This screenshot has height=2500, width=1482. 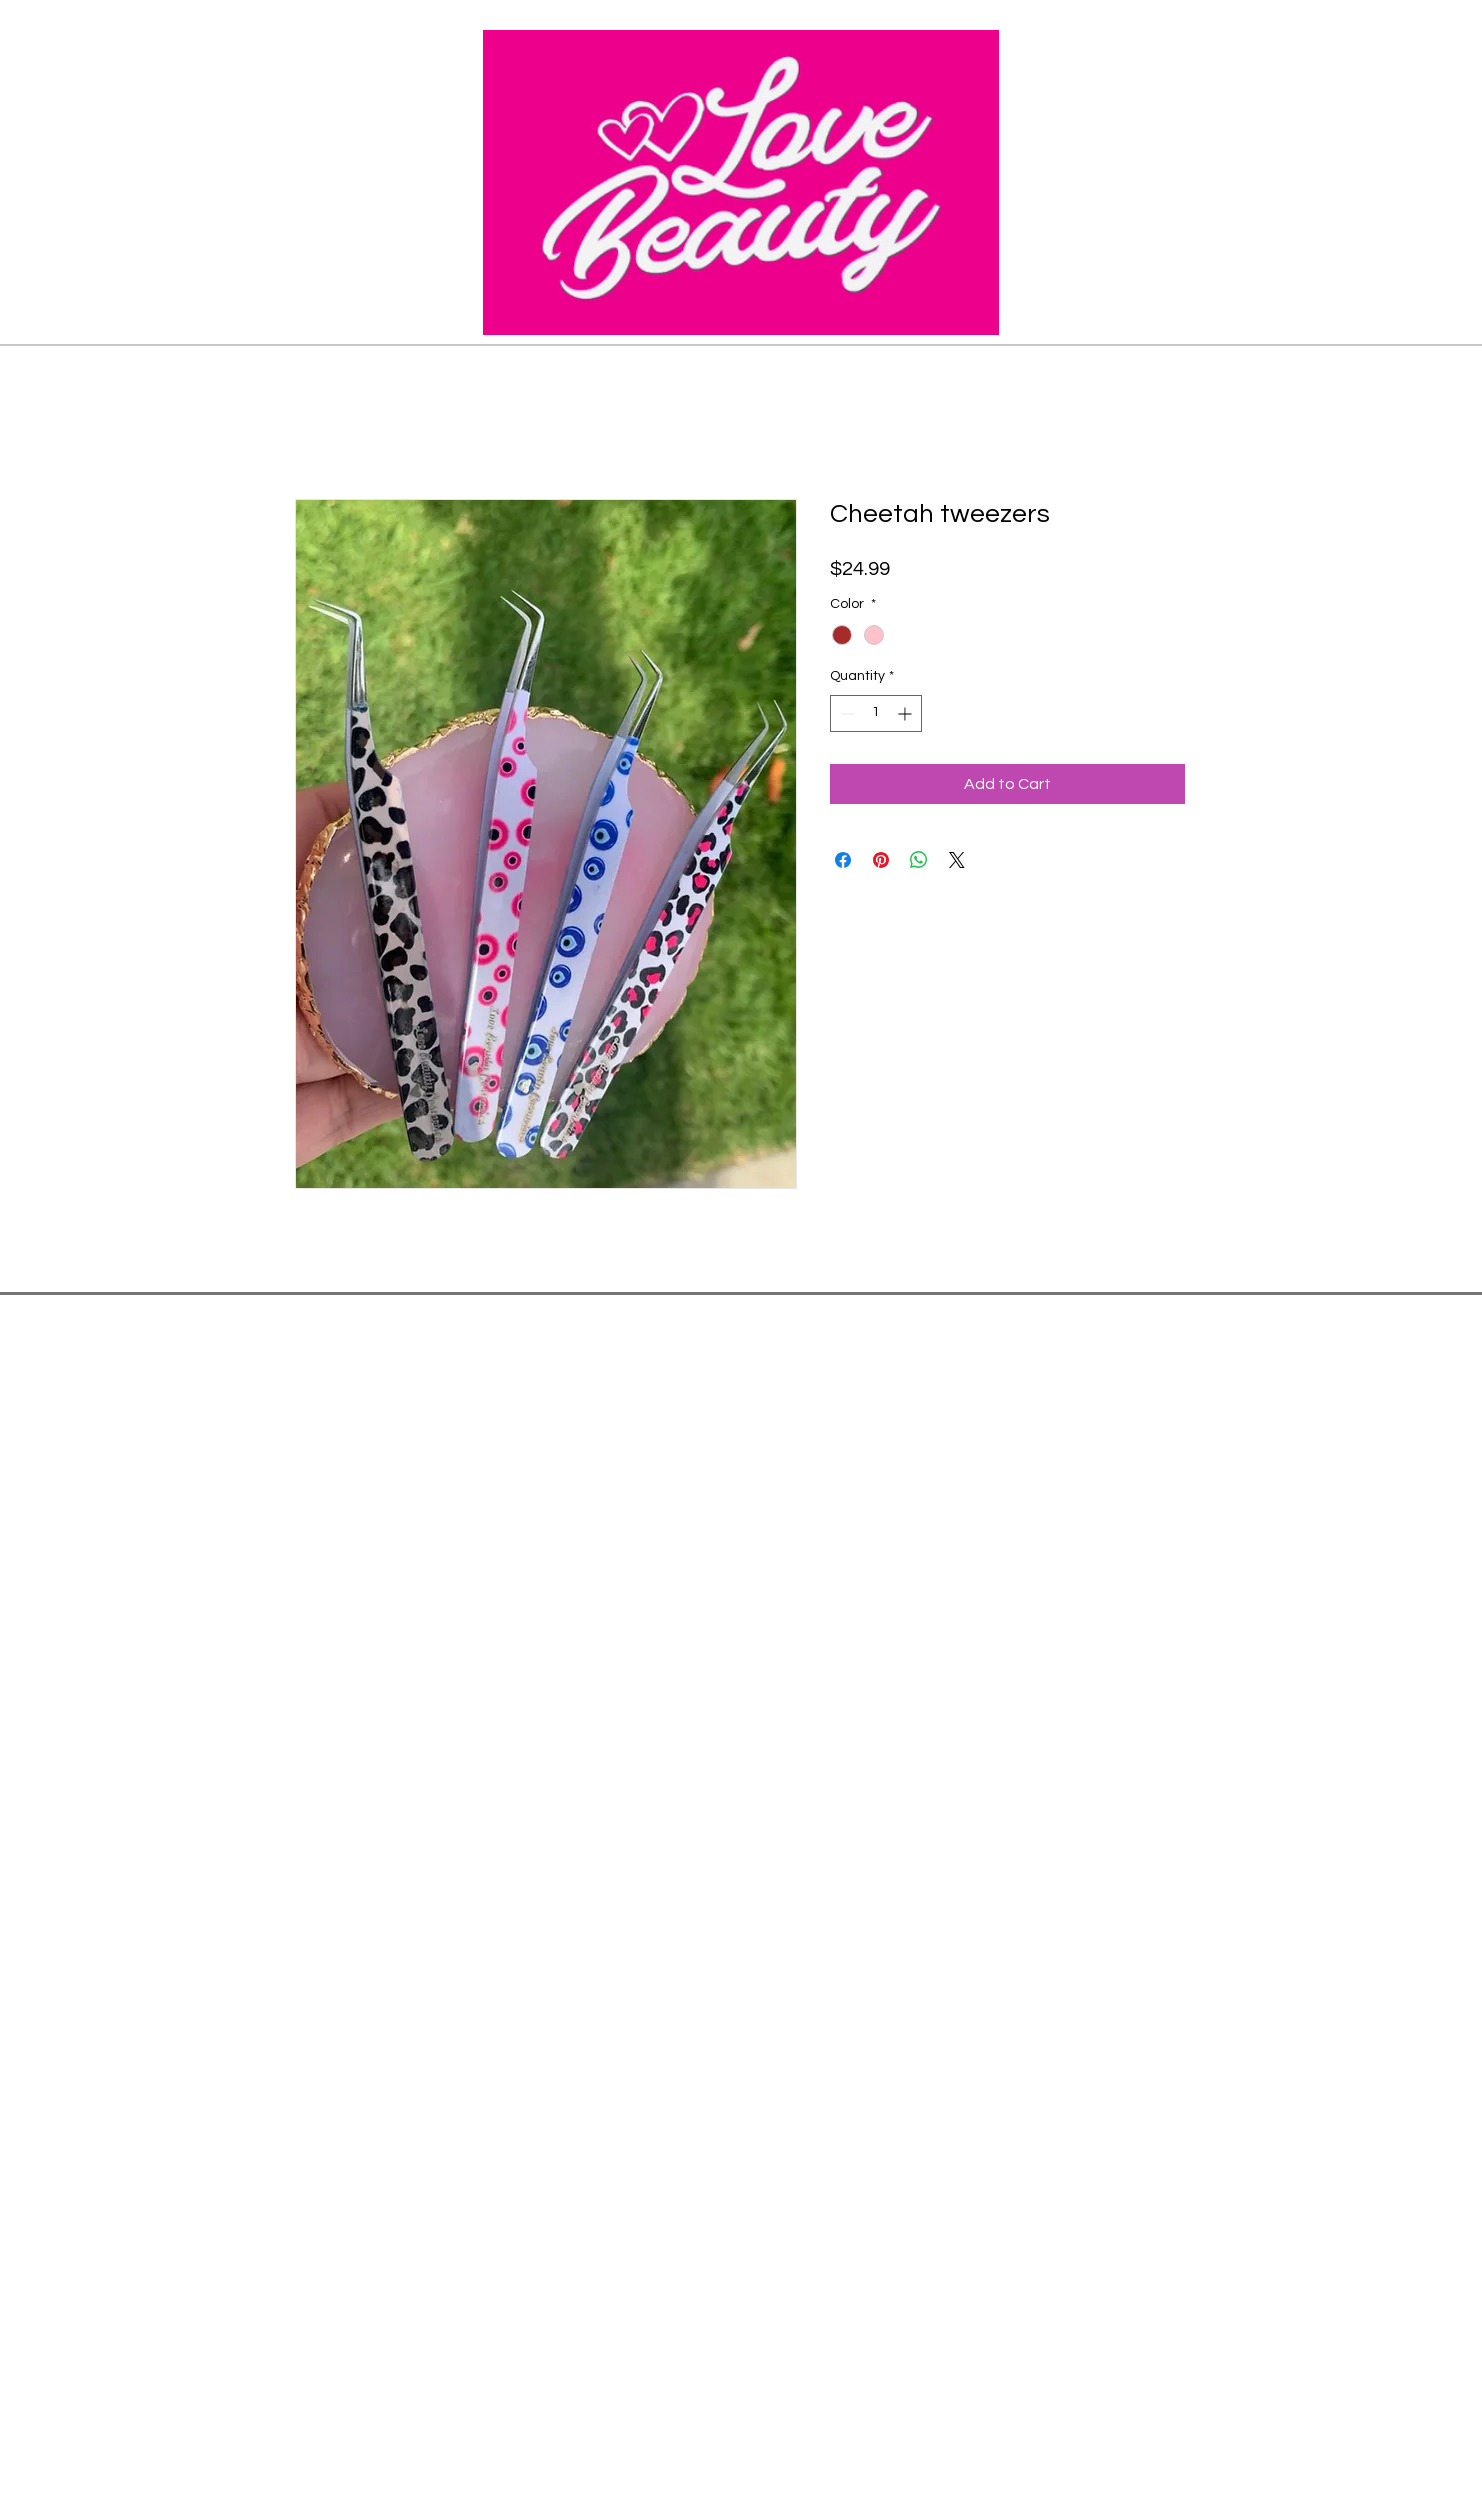 What do you see at coordinates (876, 713) in the screenshot?
I see `[spinbutton]` at bounding box center [876, 713].